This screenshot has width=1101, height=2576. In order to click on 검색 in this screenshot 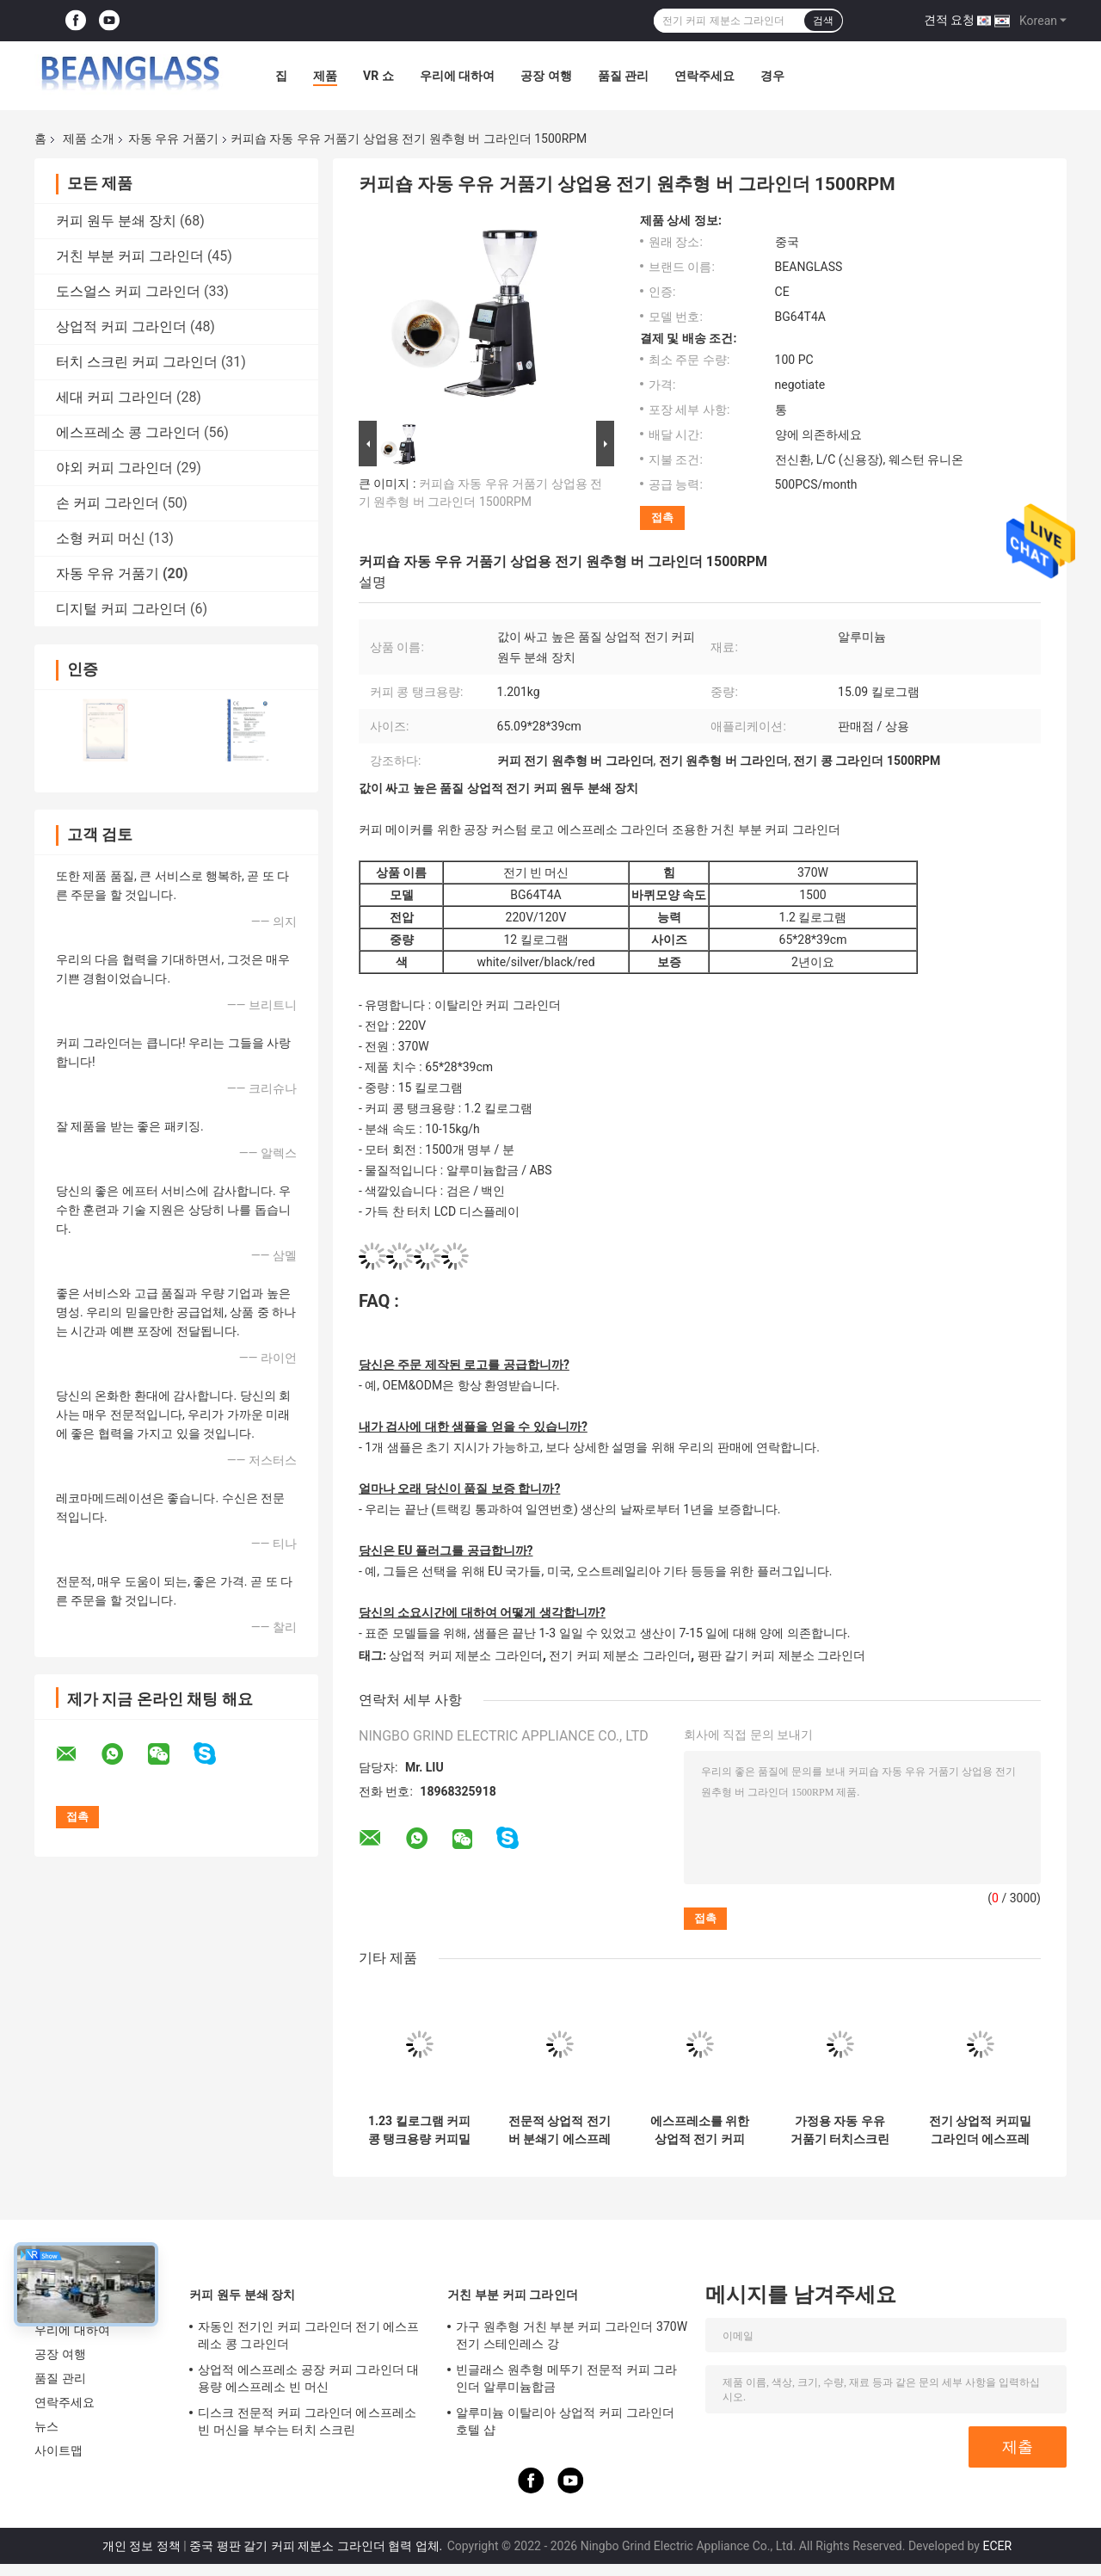, I will do `click(823, 21)`.